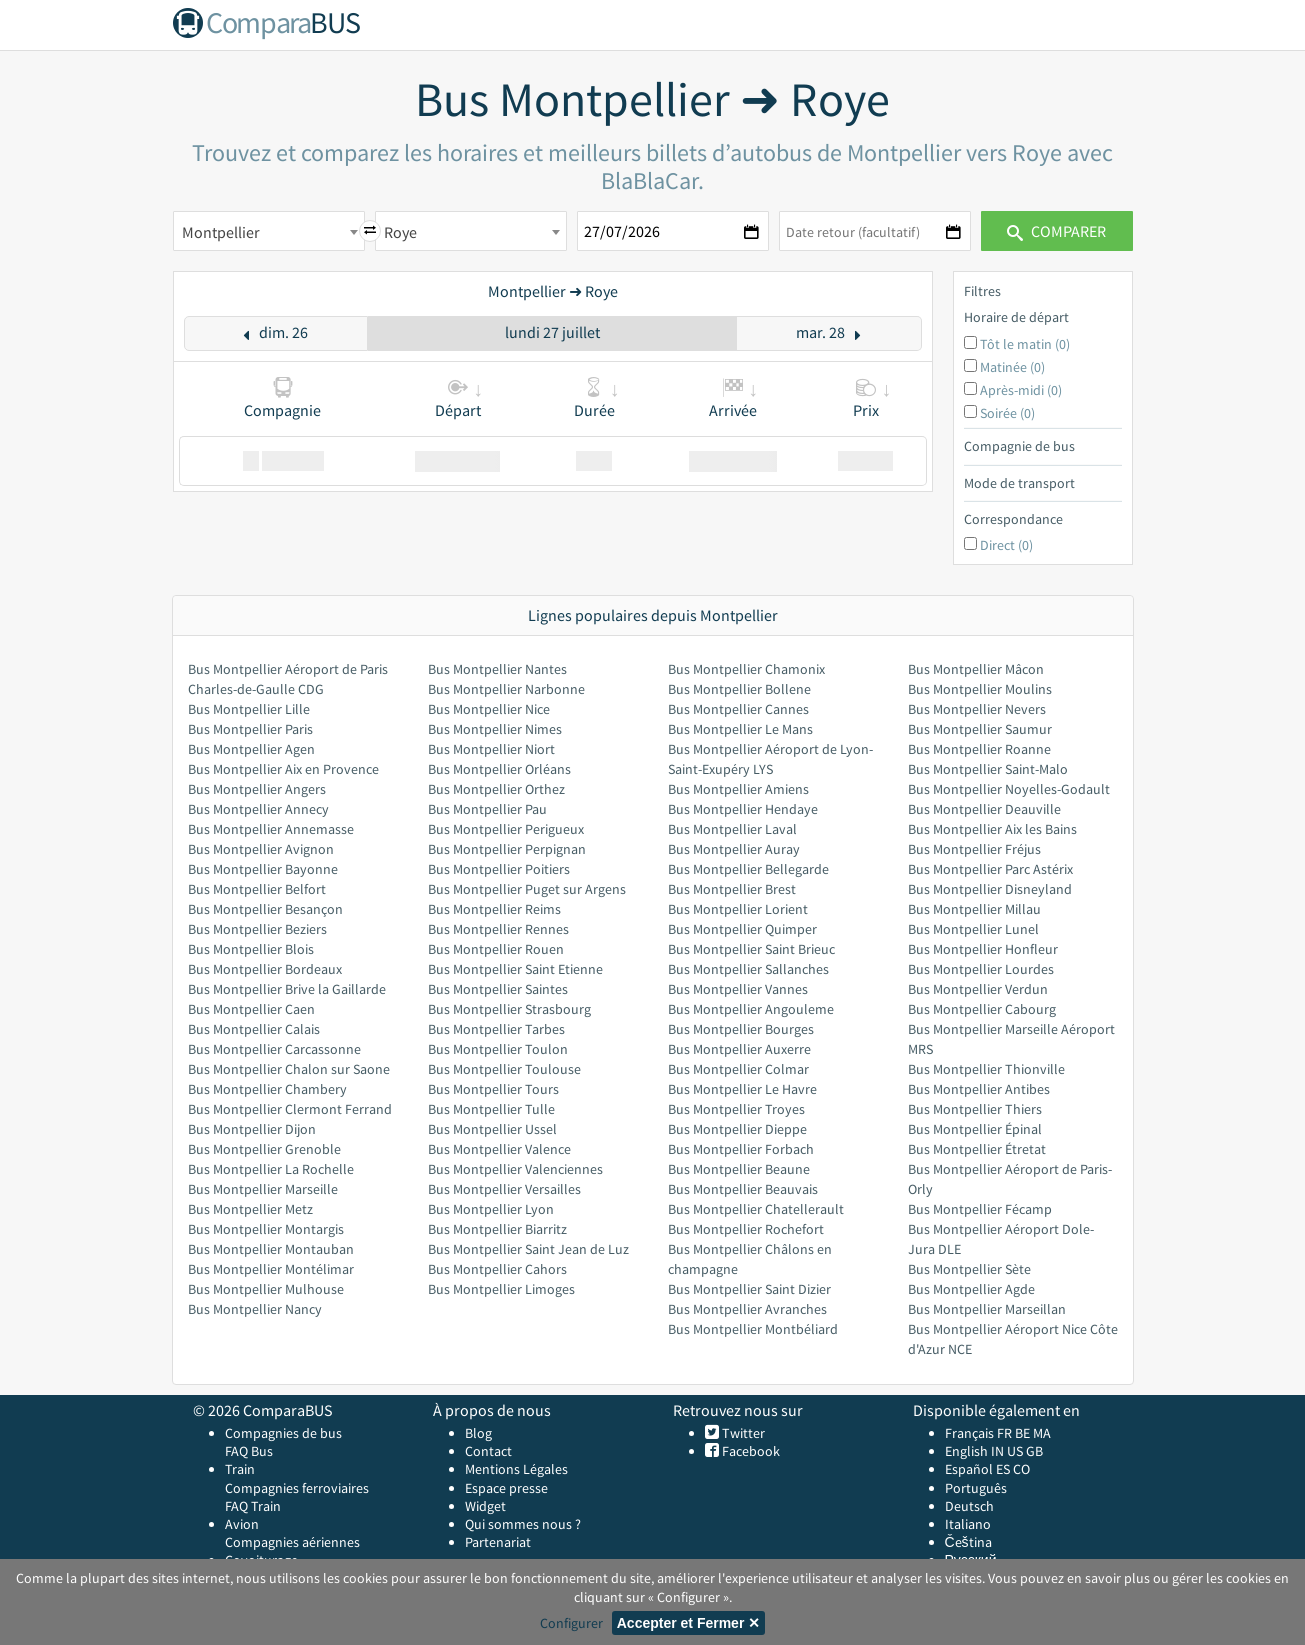 This screenshot has height=1645, width=1305. I want to click on Bus Montpellier Lorient, so click(738, 909).